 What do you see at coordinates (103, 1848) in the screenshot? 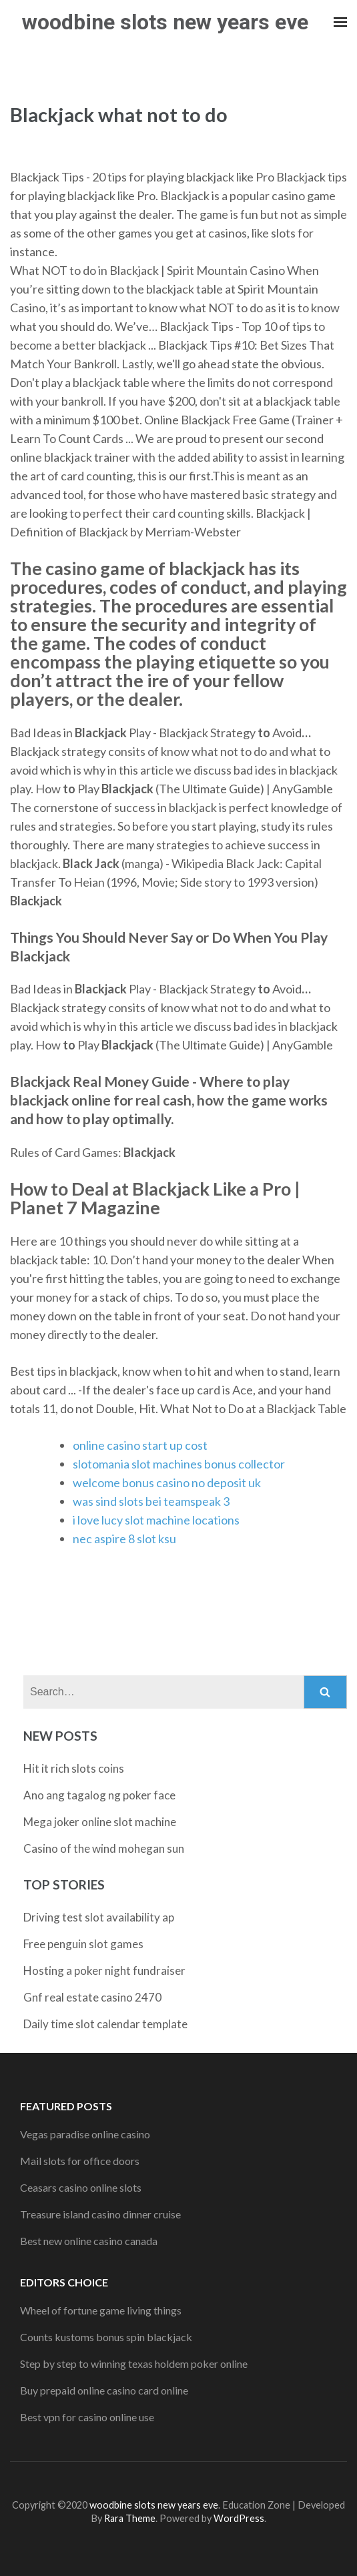
I see `Casino of the wind mohegan sun` at bounding box center [103, 1848].